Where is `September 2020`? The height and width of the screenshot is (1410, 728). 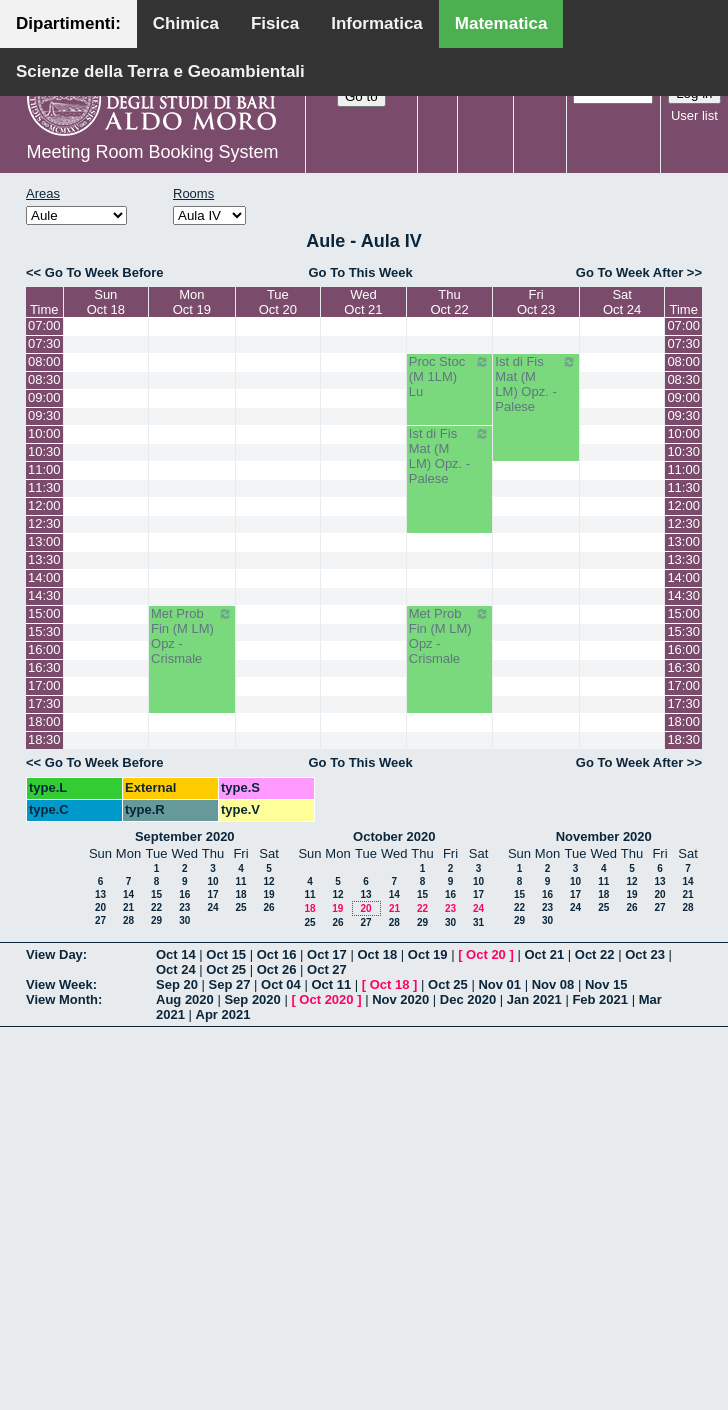 September 2020 is located at coordinates (185, 836).